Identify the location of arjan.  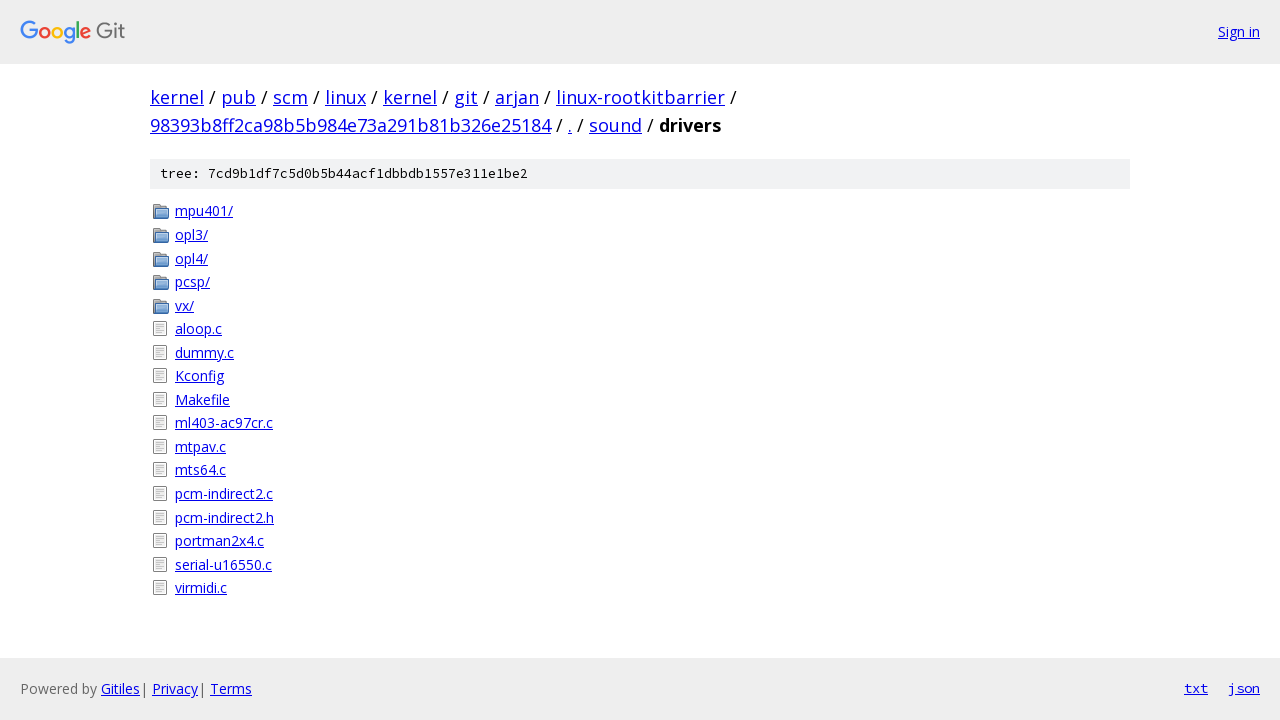
(517, 97).